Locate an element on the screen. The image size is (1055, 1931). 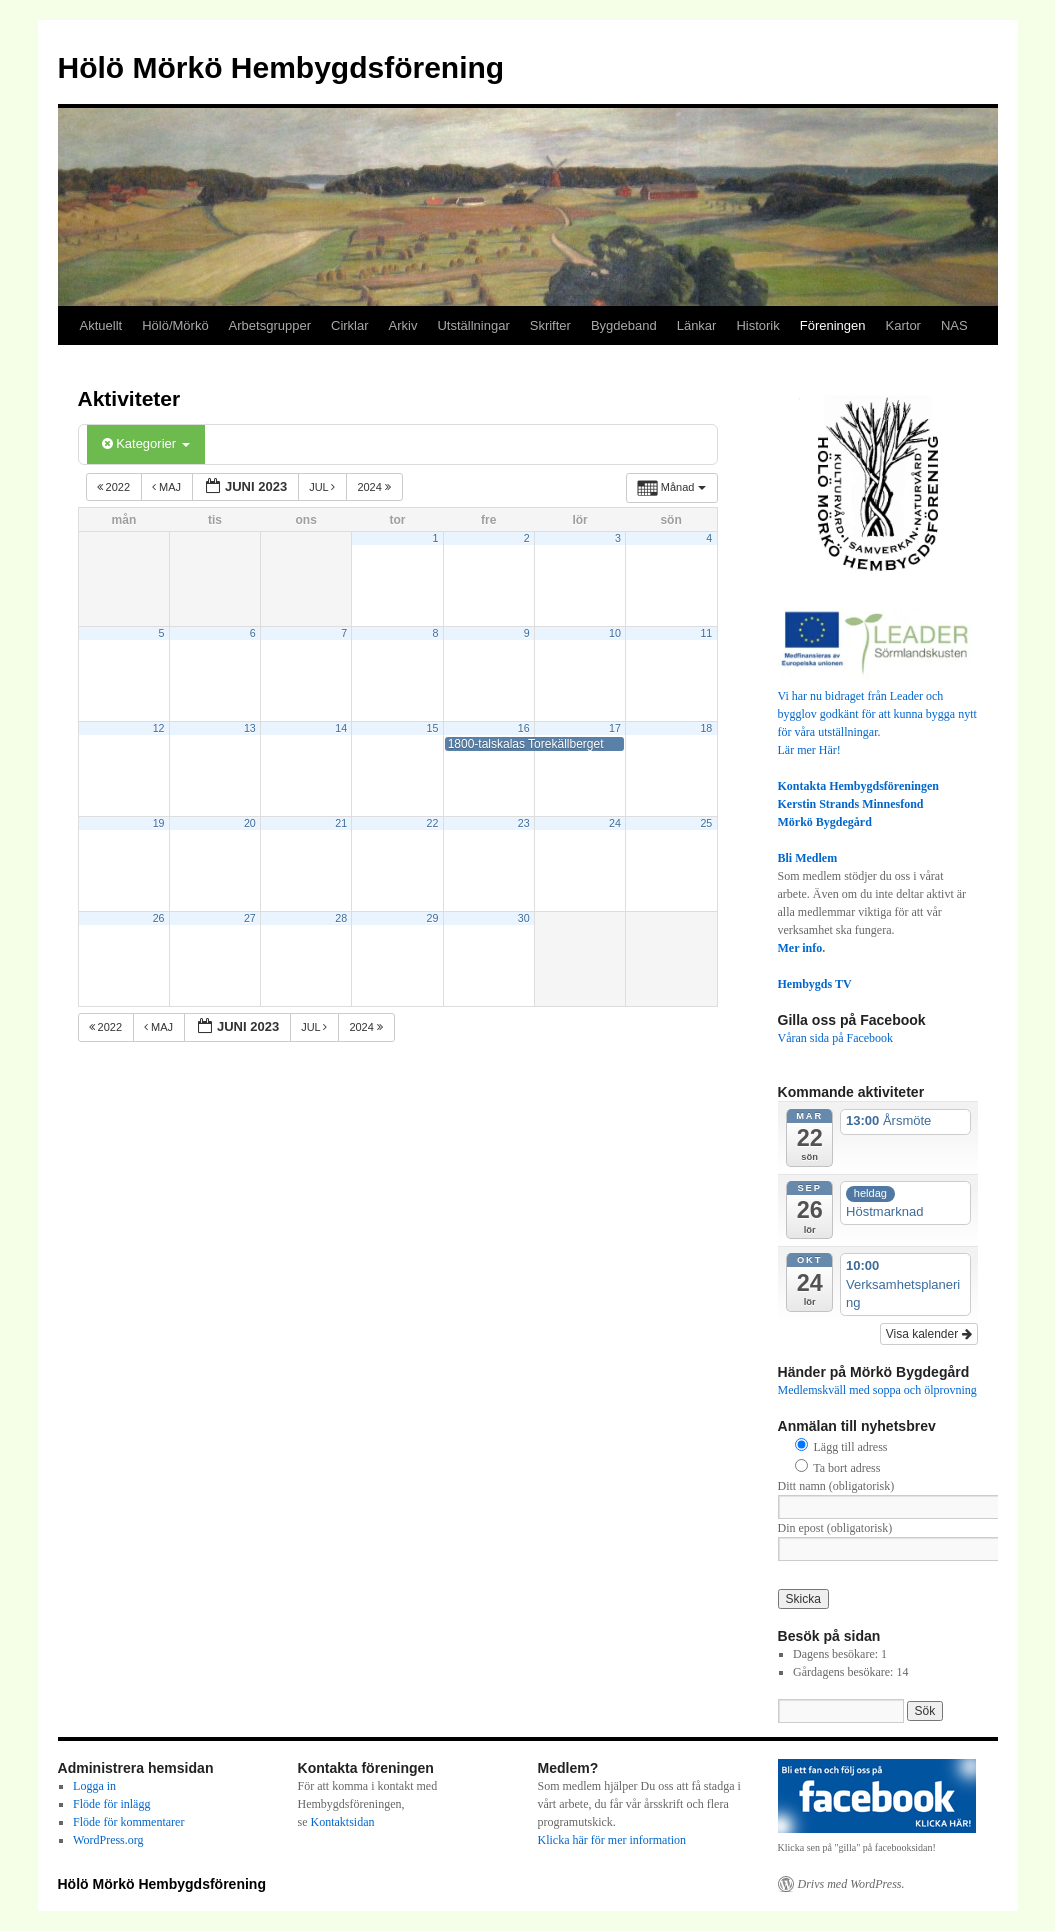
Arkiv is located at coordinates (403, 325).